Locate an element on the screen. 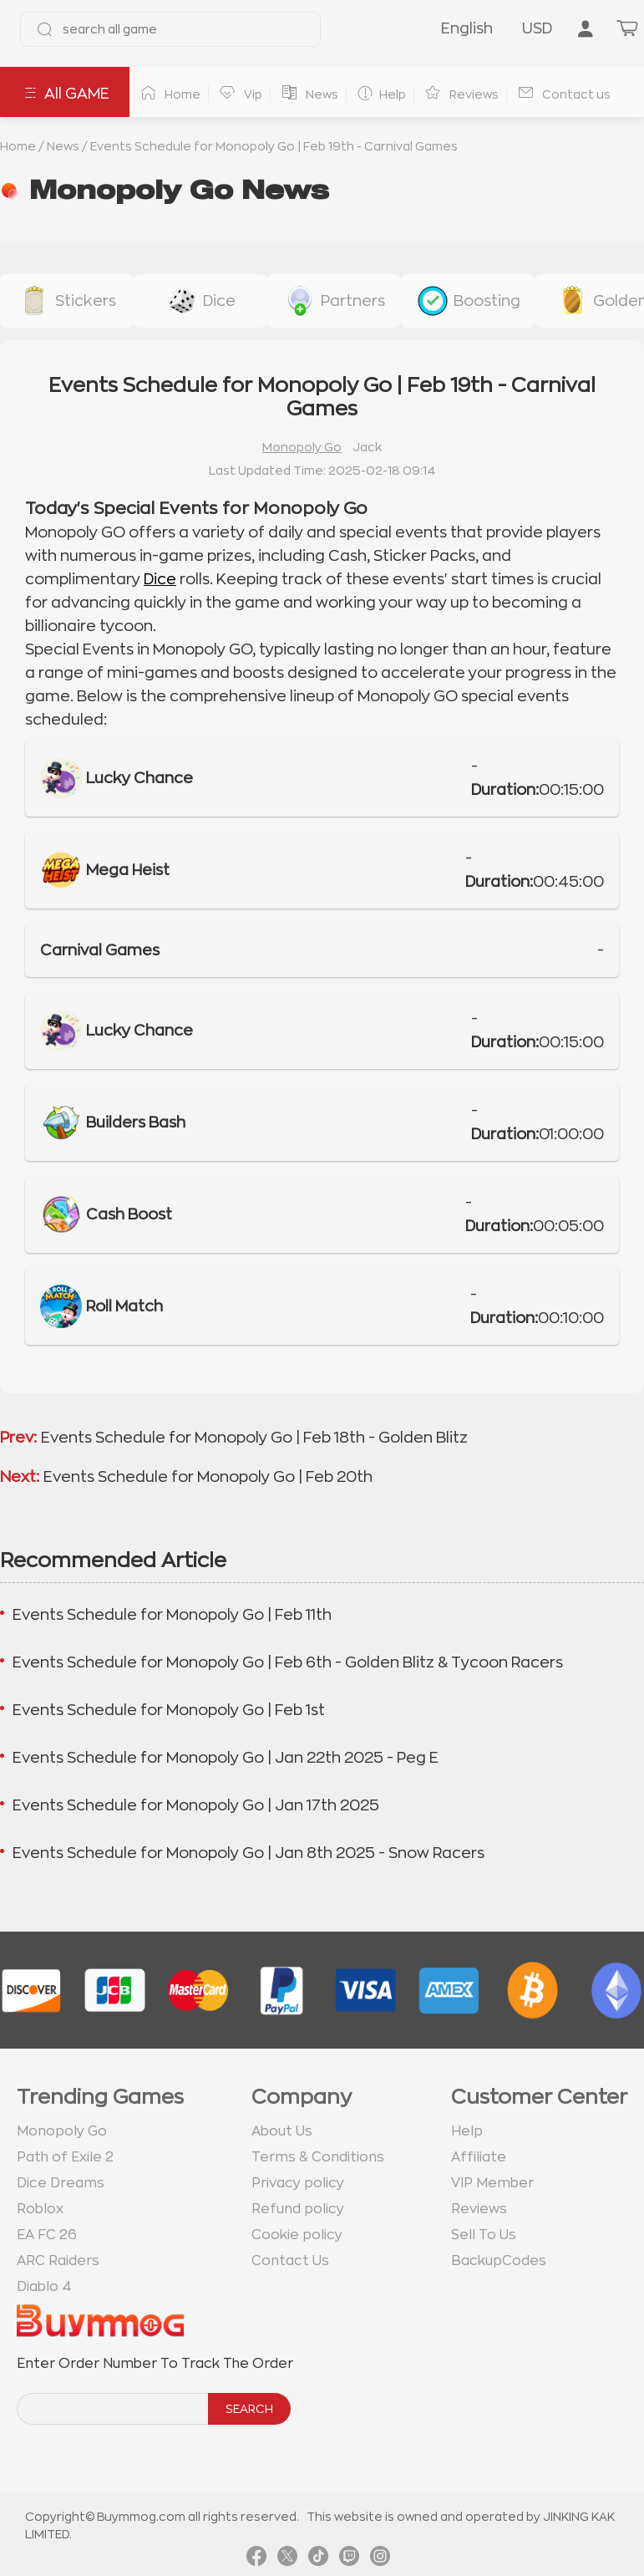 Image resolution: width=644 pixels, height=2576 pixels. Help [go to Help page] is located at coordinates (467, 2131).